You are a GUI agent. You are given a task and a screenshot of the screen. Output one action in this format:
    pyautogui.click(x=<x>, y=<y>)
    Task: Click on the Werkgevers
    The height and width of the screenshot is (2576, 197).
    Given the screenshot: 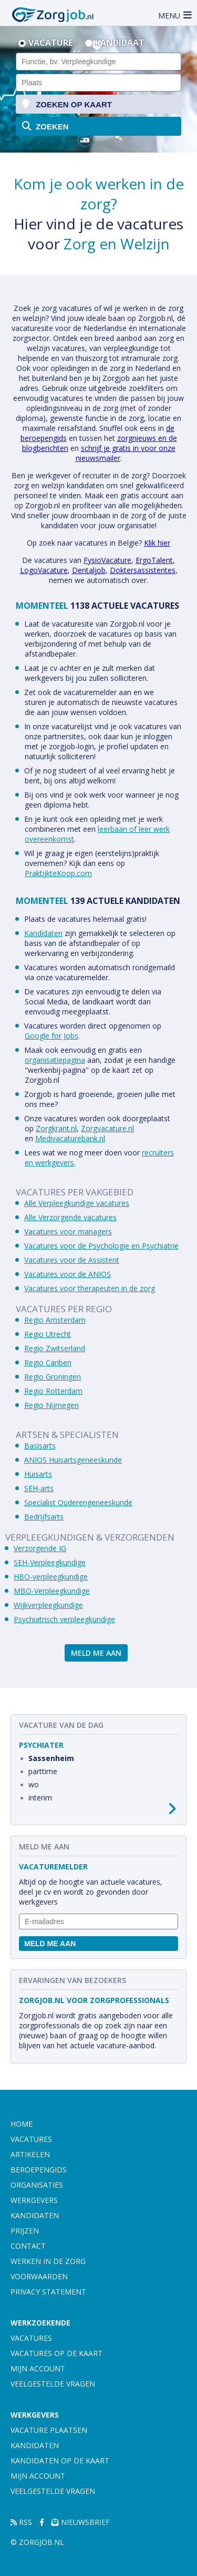 What is the action you would take?
    pyautogui.click(x=34, y=2200)
    